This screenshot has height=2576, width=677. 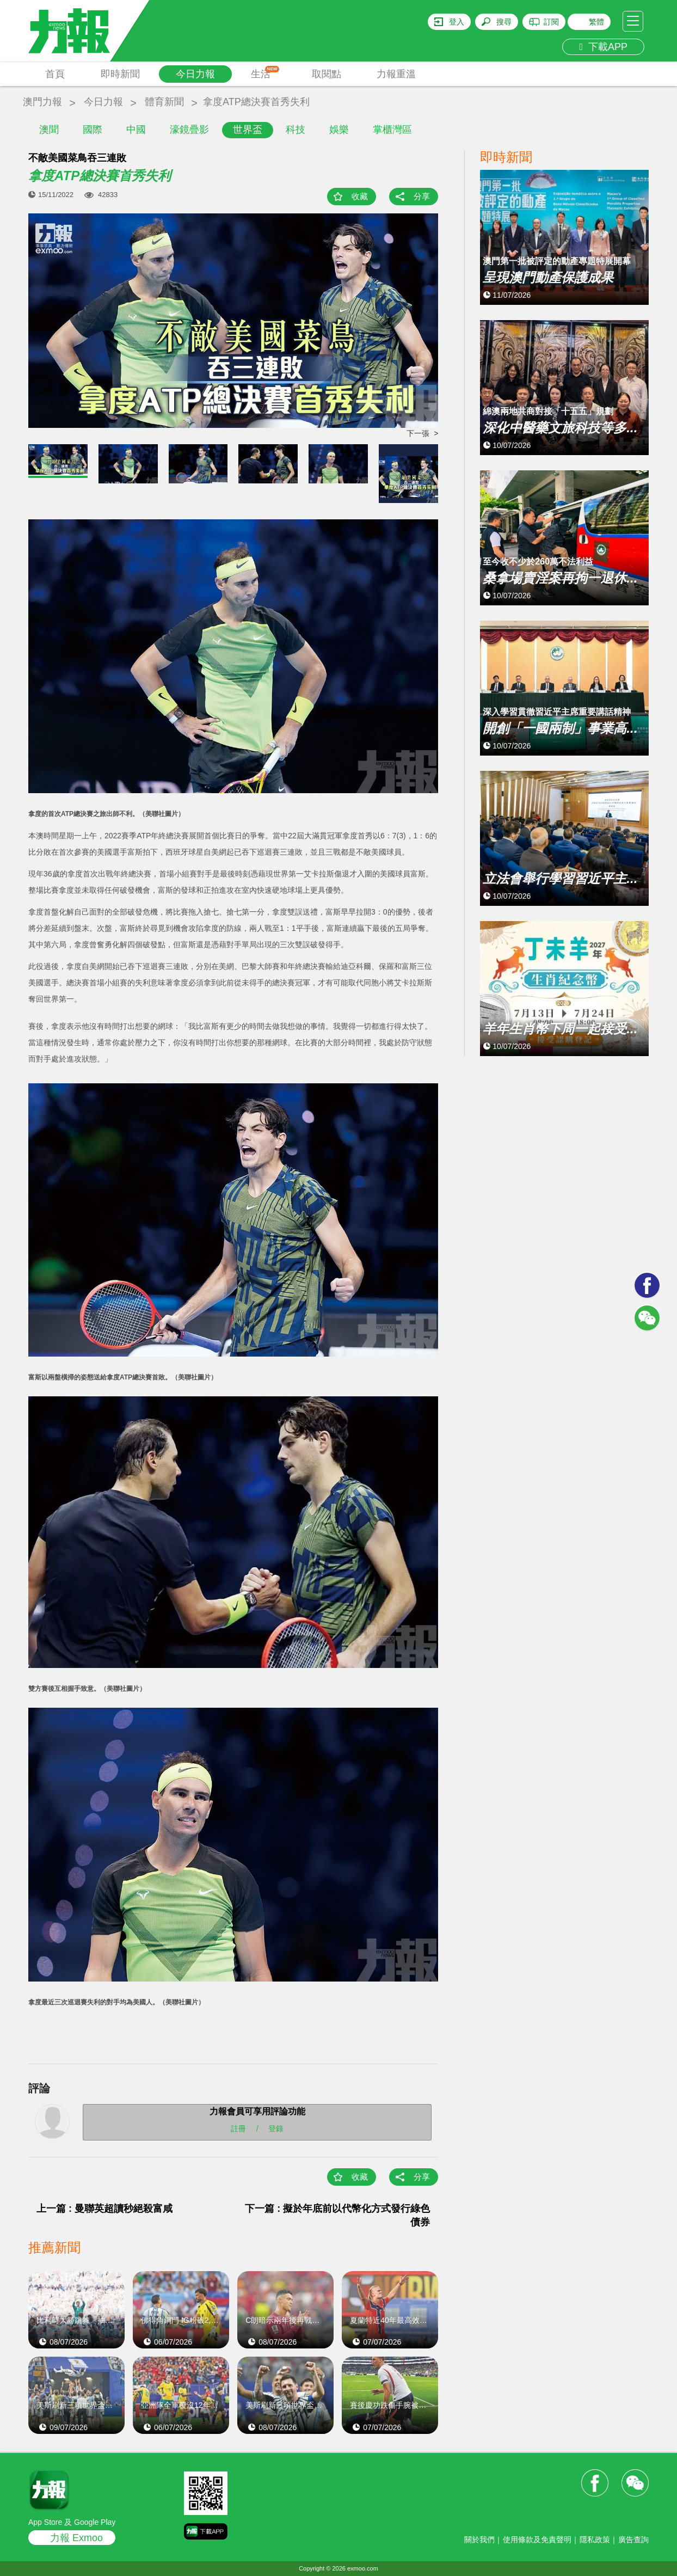 I want to click on 力報 Exmoo, so click(x=76, y=2537).